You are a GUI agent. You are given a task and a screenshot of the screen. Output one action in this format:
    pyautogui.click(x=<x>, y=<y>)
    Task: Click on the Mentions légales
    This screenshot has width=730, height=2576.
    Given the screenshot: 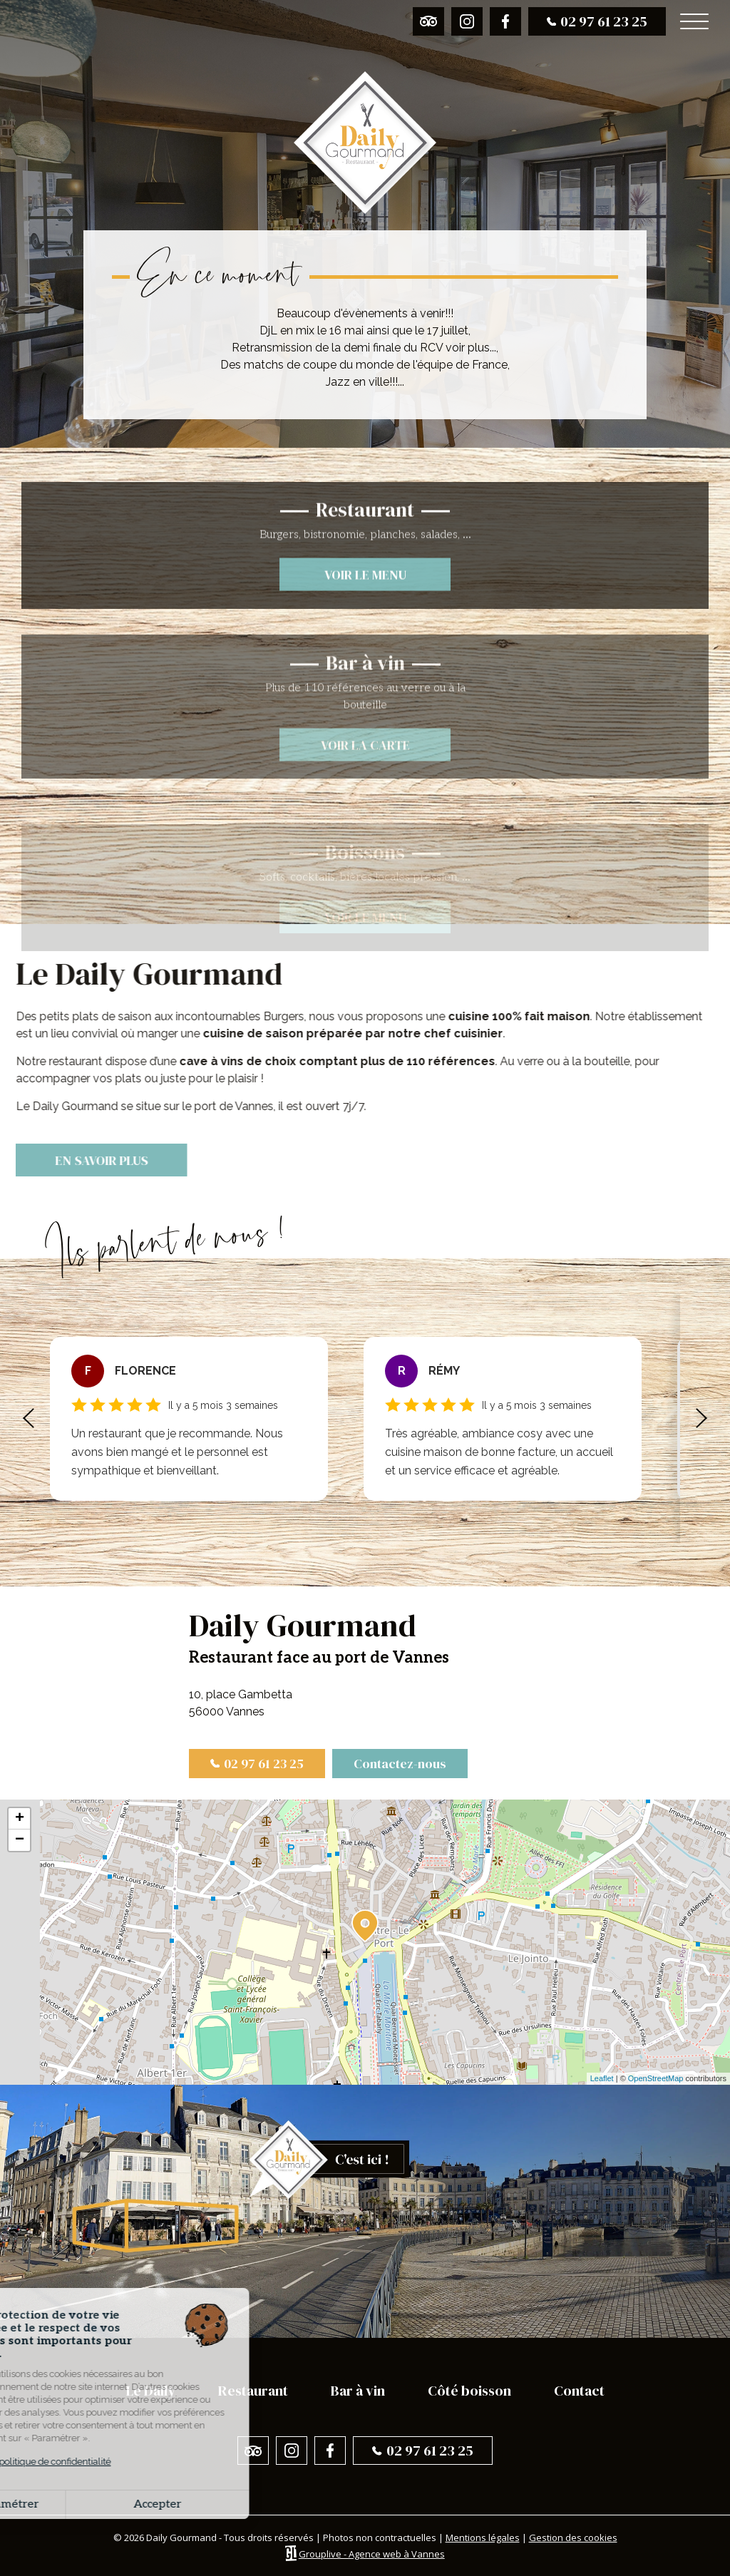 What is the action you would take?
    pyautogui.click(x=483, y=2537)
    